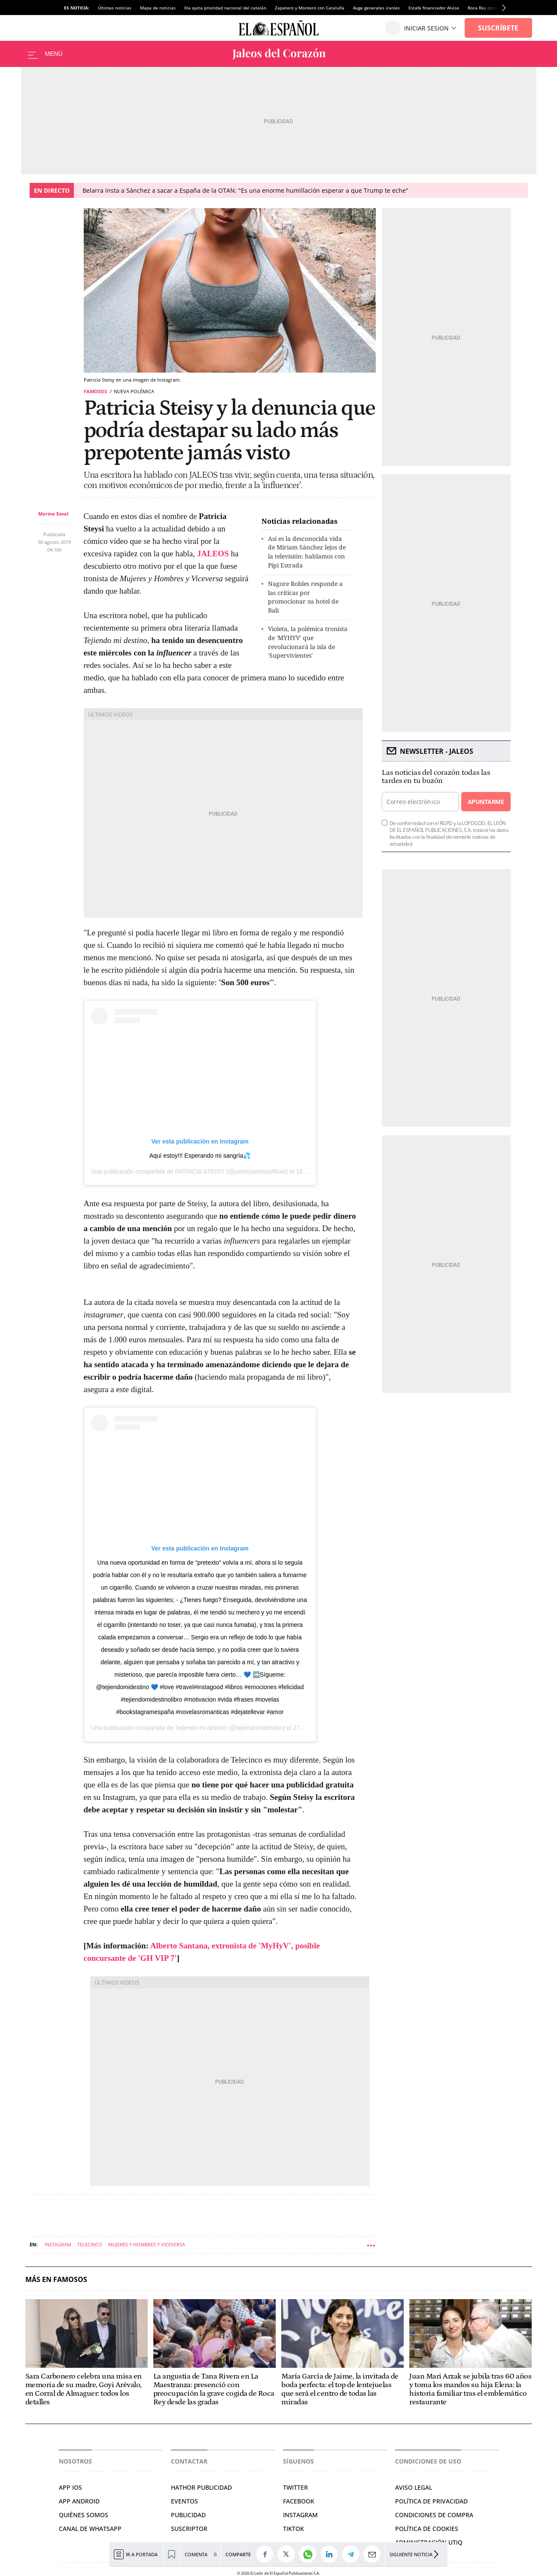  Describe the element at coordinates (200, 1171) in the screenshot. I see `PATRICIA STEISY` at that location.